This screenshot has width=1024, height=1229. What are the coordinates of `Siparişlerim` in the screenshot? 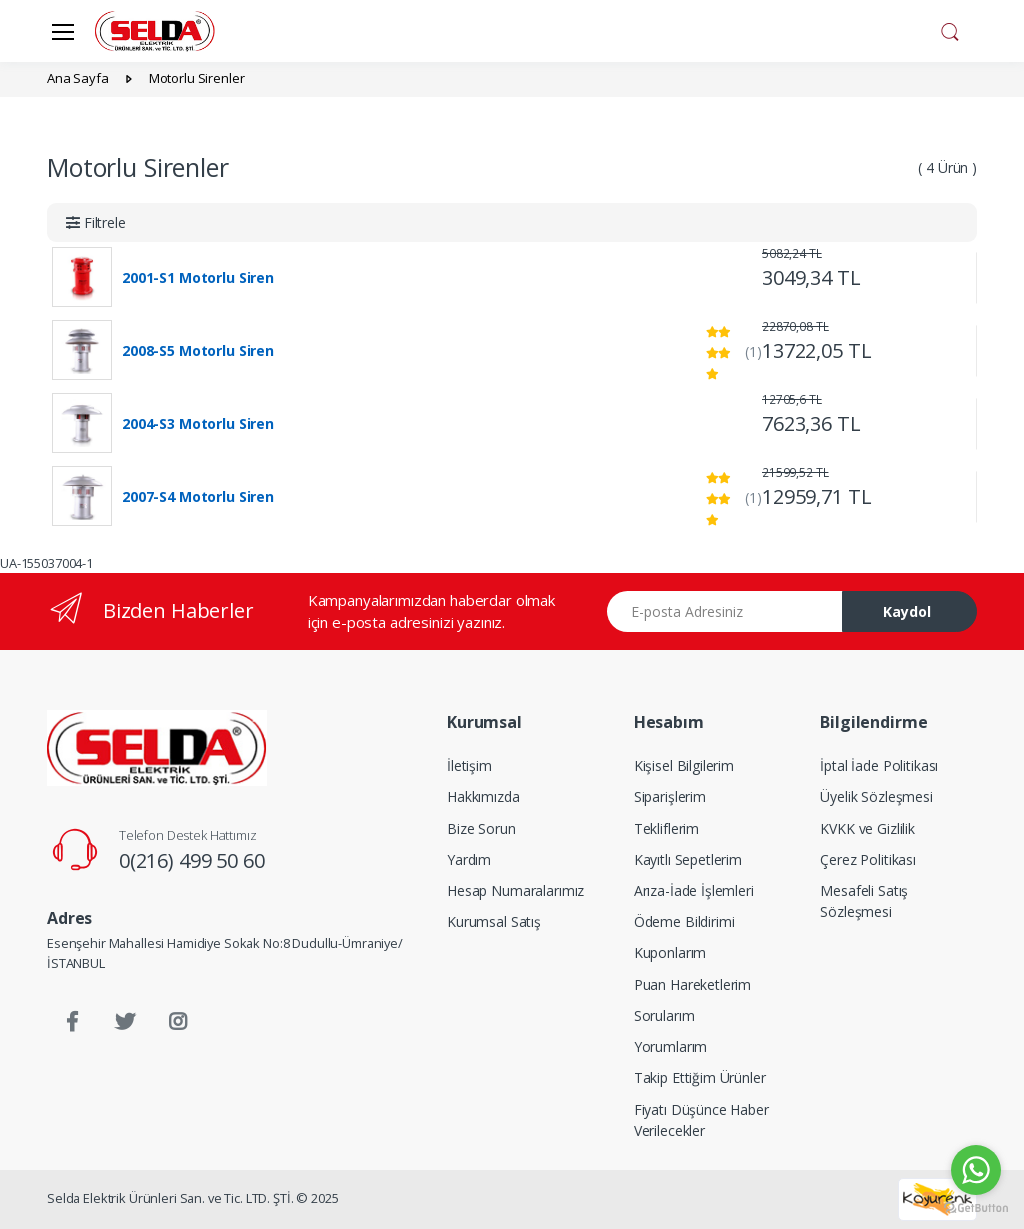 It's located at (670, 796).